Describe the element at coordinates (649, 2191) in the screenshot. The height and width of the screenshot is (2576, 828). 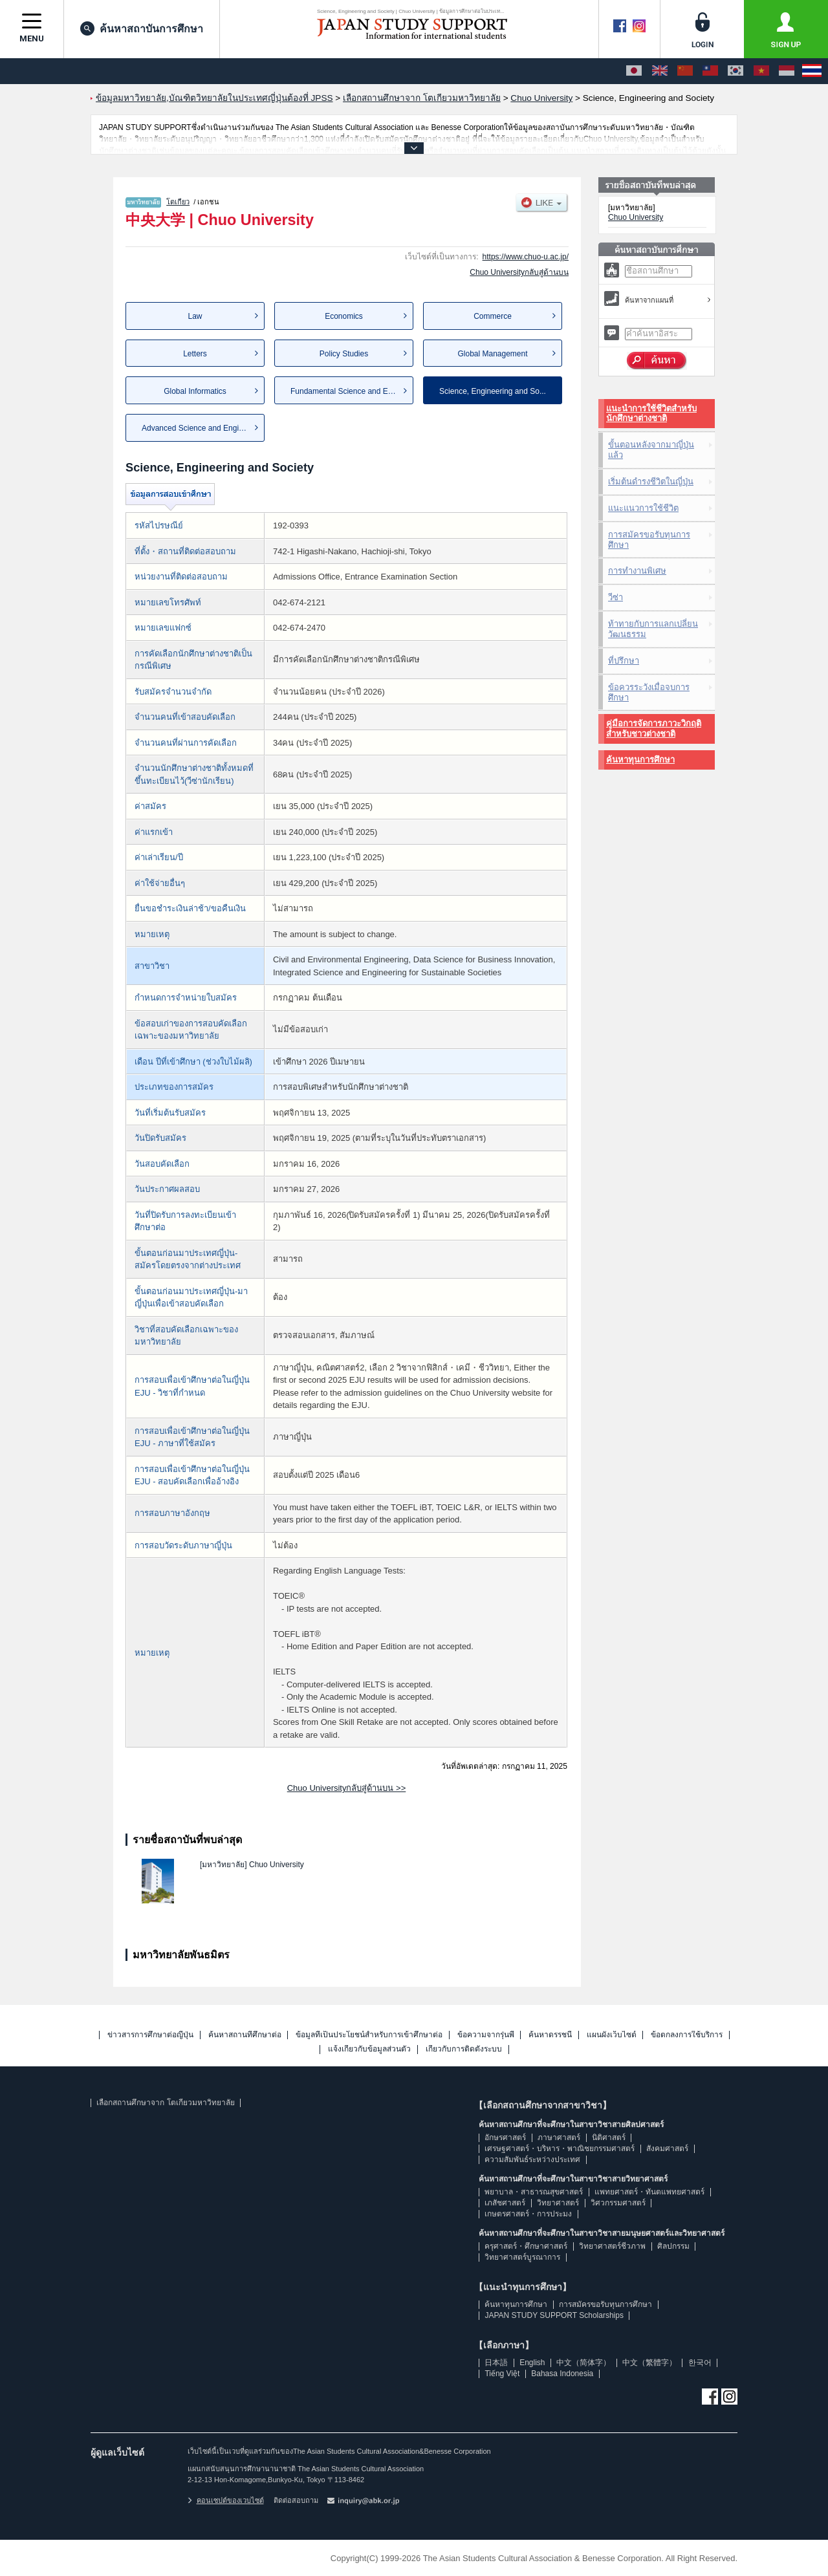
I see `แพทยศาสตร์・ทันตแพทยศาสตร์` at that location.